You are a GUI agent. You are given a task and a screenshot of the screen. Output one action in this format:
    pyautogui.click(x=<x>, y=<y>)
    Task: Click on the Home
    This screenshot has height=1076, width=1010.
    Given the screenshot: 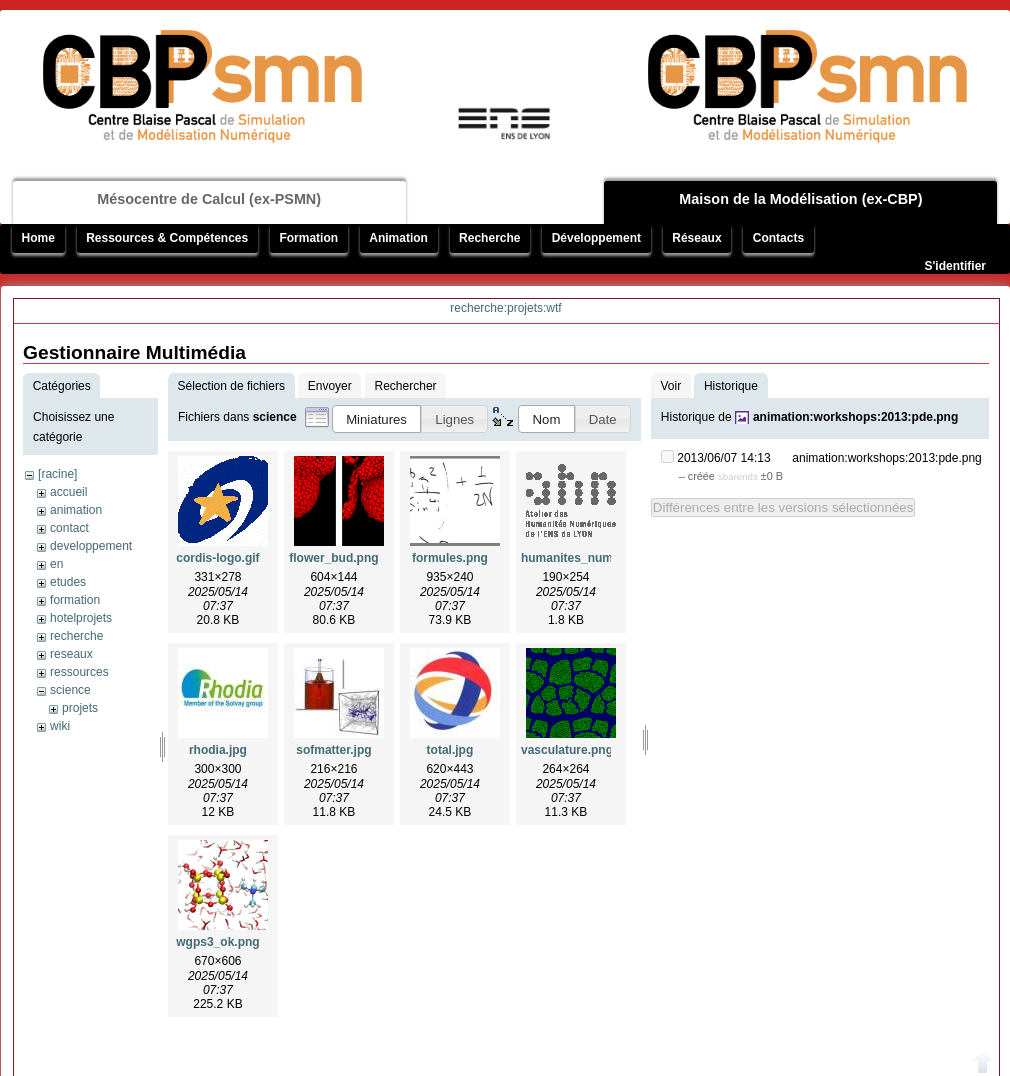 What is the action you would take?
    pyautogui.click(x=38, y=238)
    